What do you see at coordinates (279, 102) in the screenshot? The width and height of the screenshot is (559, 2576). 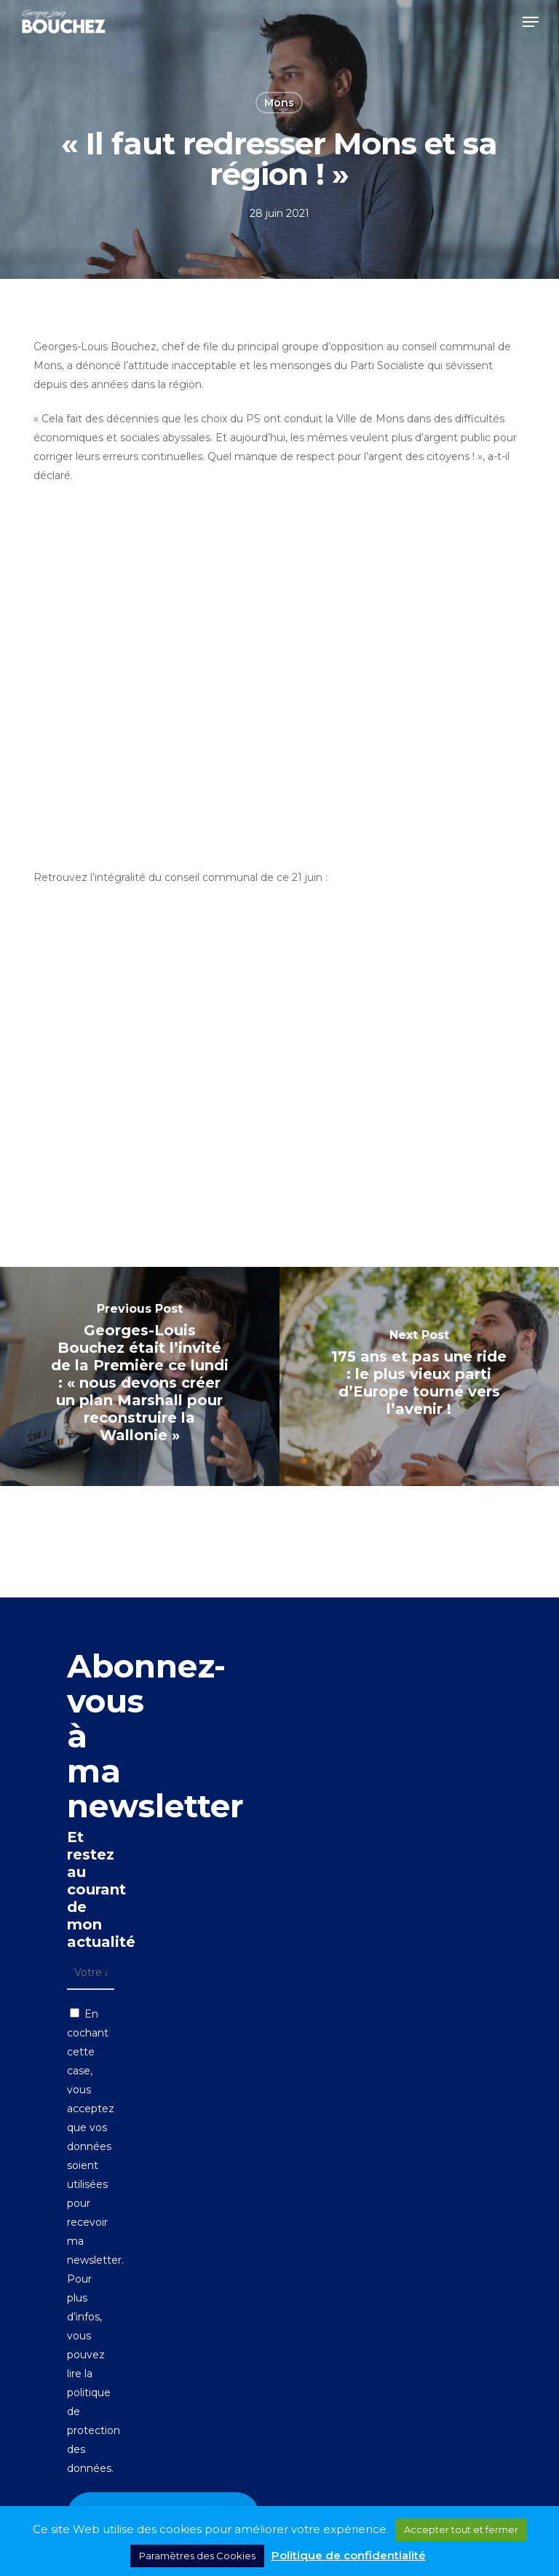 I see `Mons` at bounding box center [279, 102].